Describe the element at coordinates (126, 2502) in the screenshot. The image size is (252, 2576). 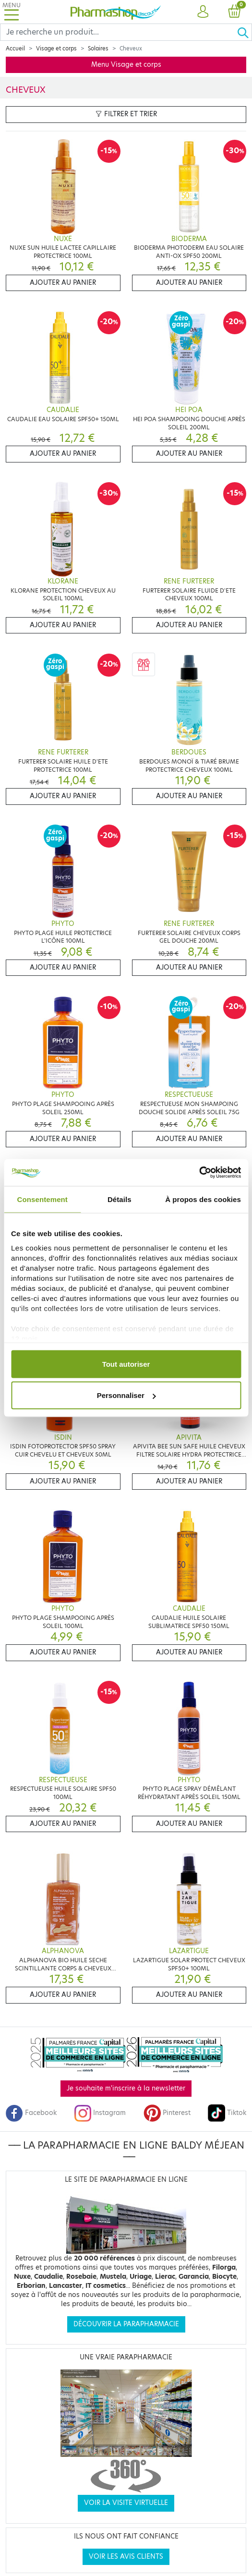
I see `Voir la visite virtuelle` at that location.